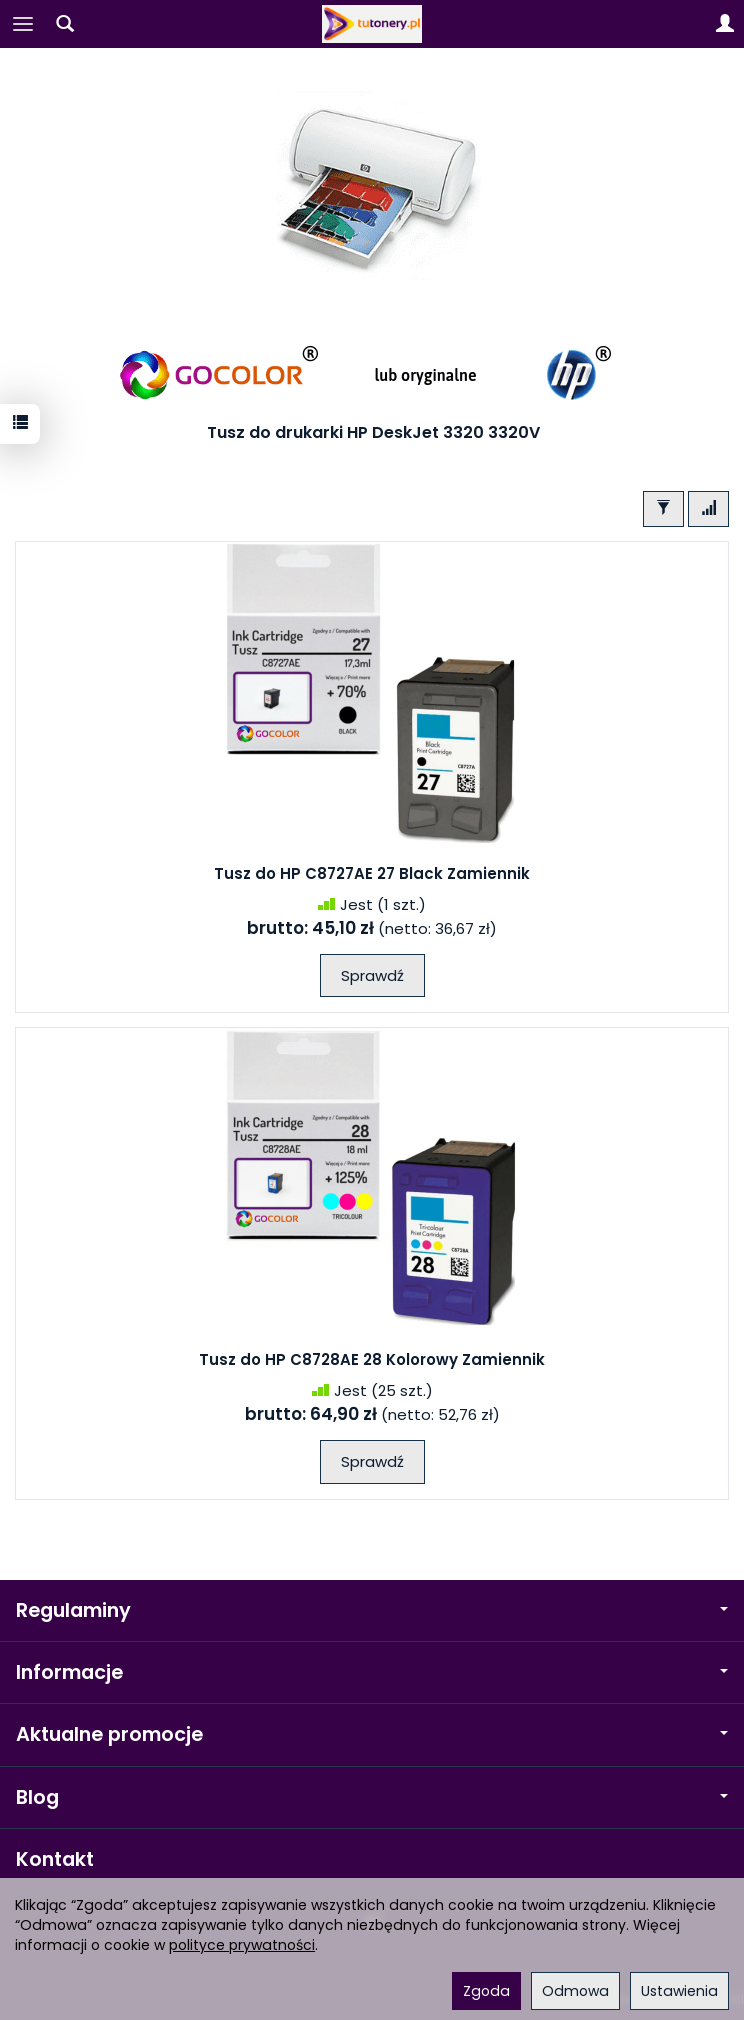  What do you see at coordinates (242, 1945) in the screenshot?
I see `polityce prywatności` at bounding box center [242, 1945].